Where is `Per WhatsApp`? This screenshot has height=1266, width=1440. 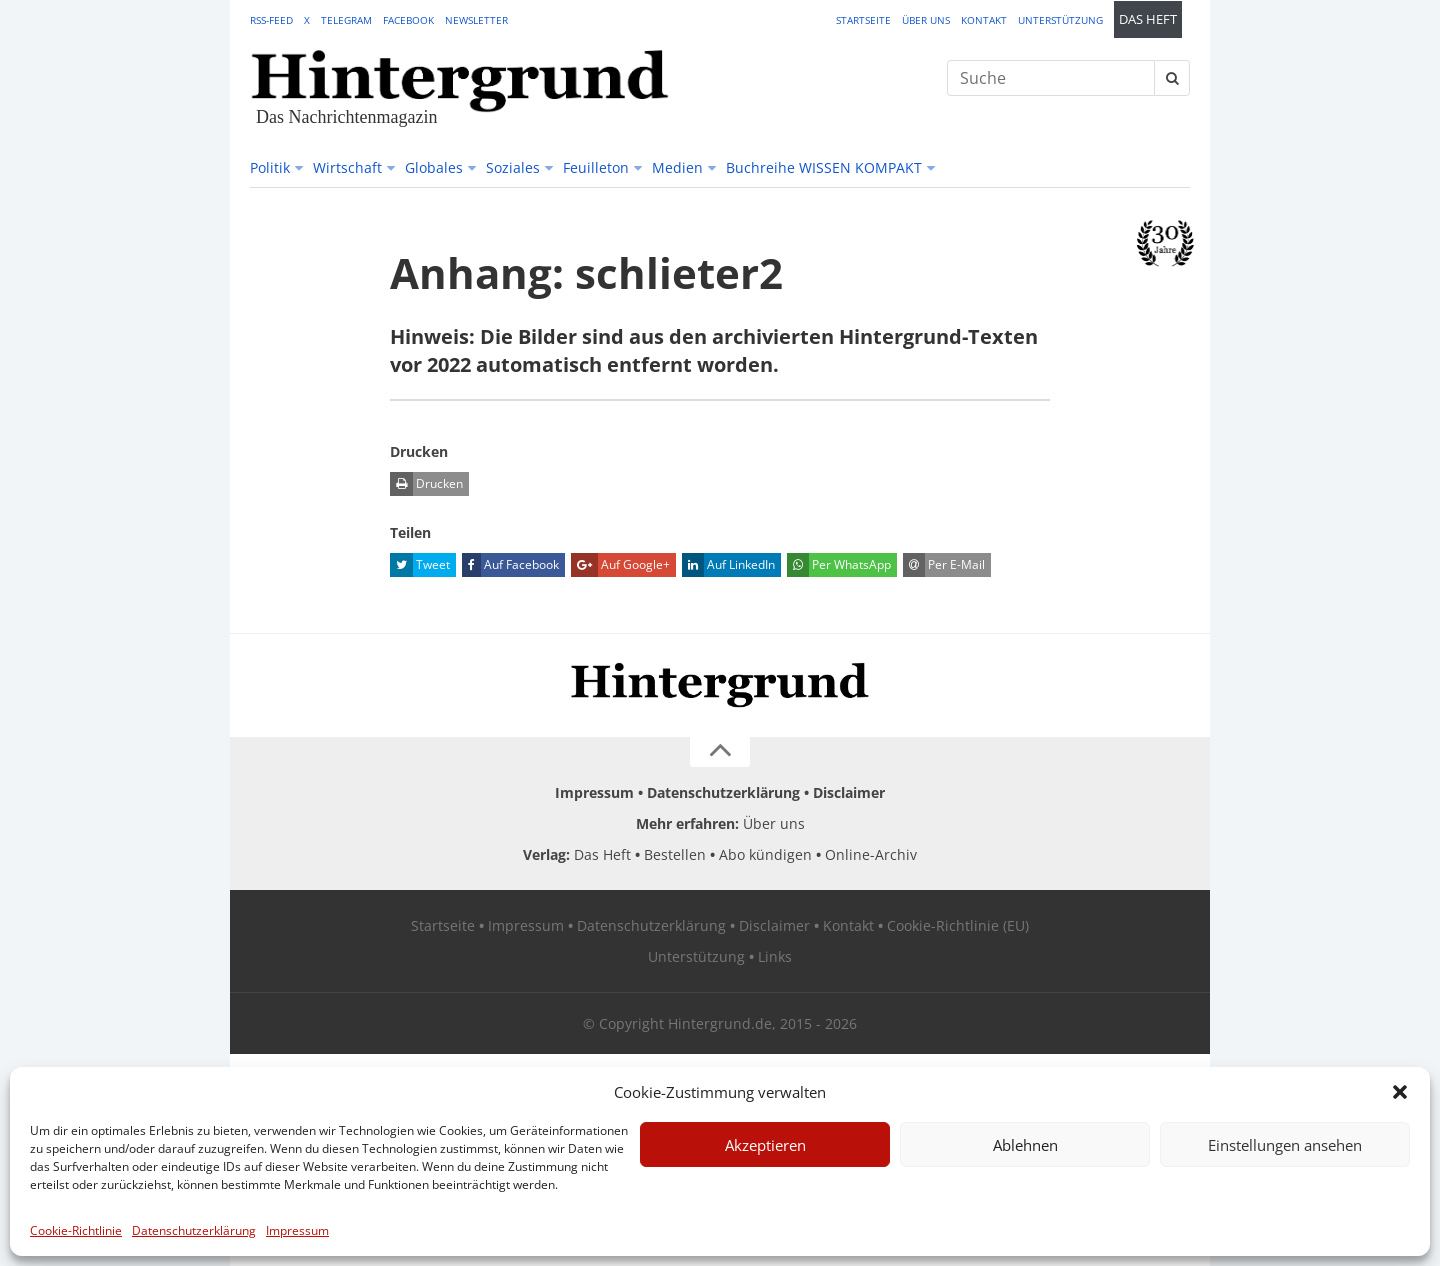
Per WhatsApp is located at coordinates (839, 565).